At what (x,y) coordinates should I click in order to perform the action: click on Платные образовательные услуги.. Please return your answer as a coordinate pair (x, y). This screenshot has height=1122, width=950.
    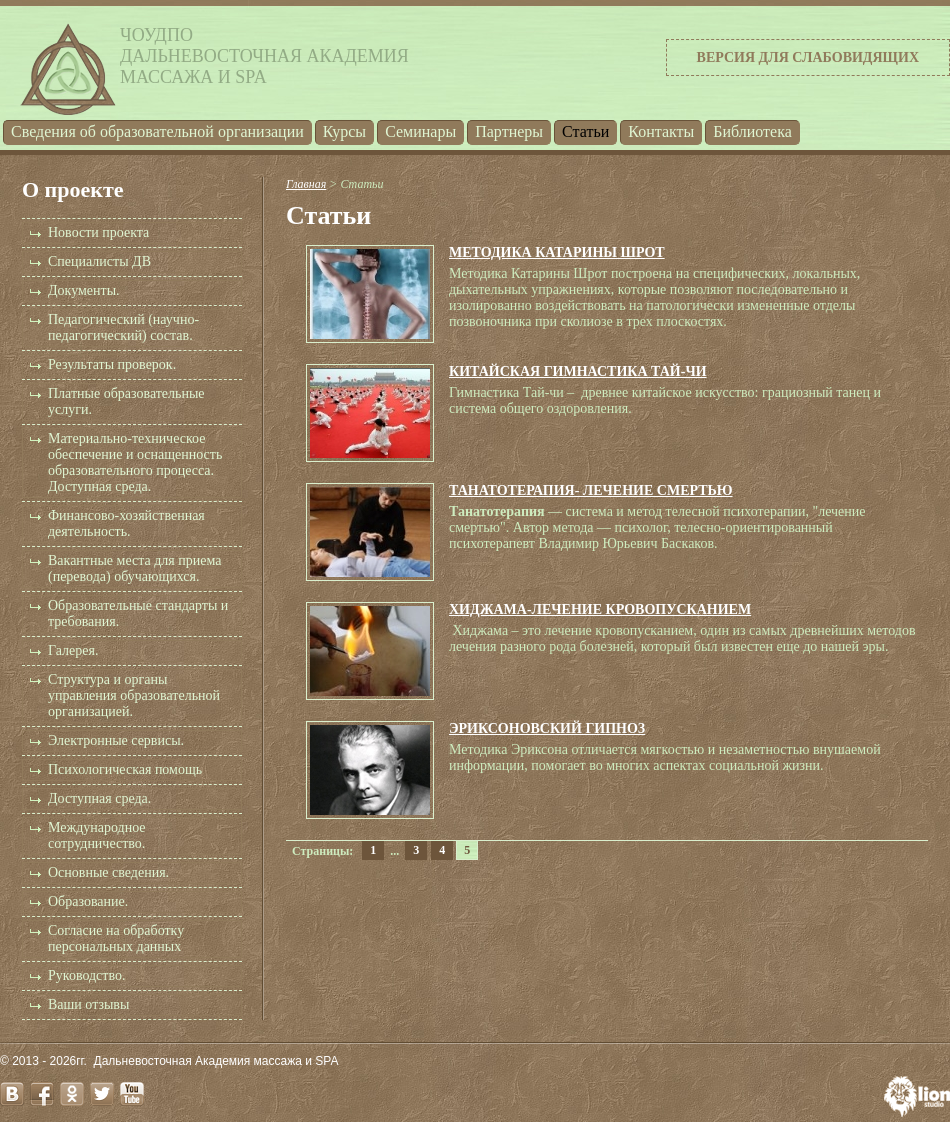
    Looking at the image, I should click on (126, 401).